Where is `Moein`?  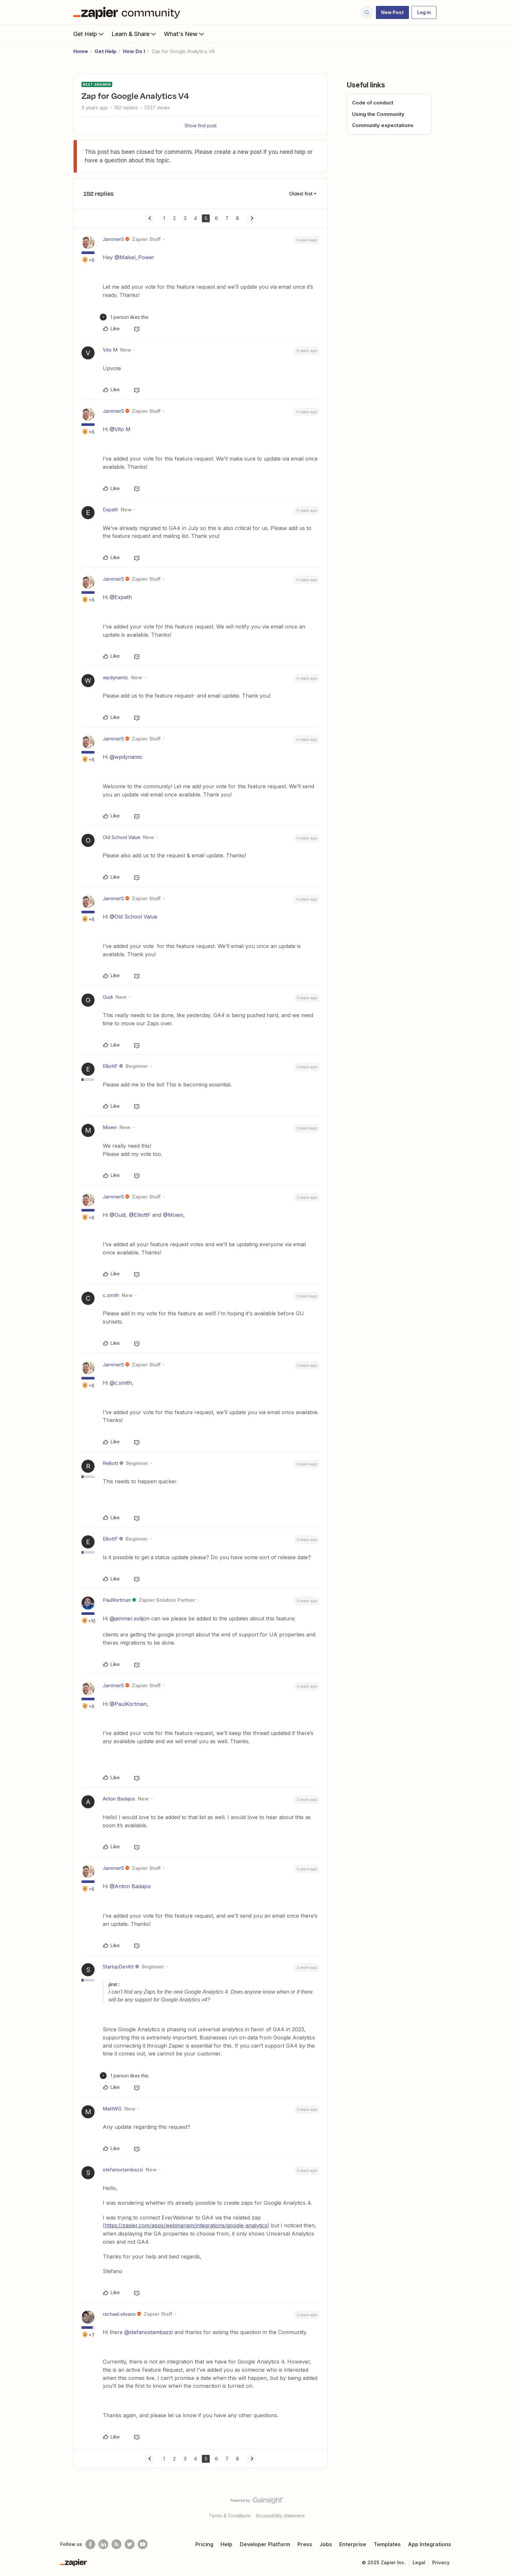 Moein is located at coordinates (110, 1127).